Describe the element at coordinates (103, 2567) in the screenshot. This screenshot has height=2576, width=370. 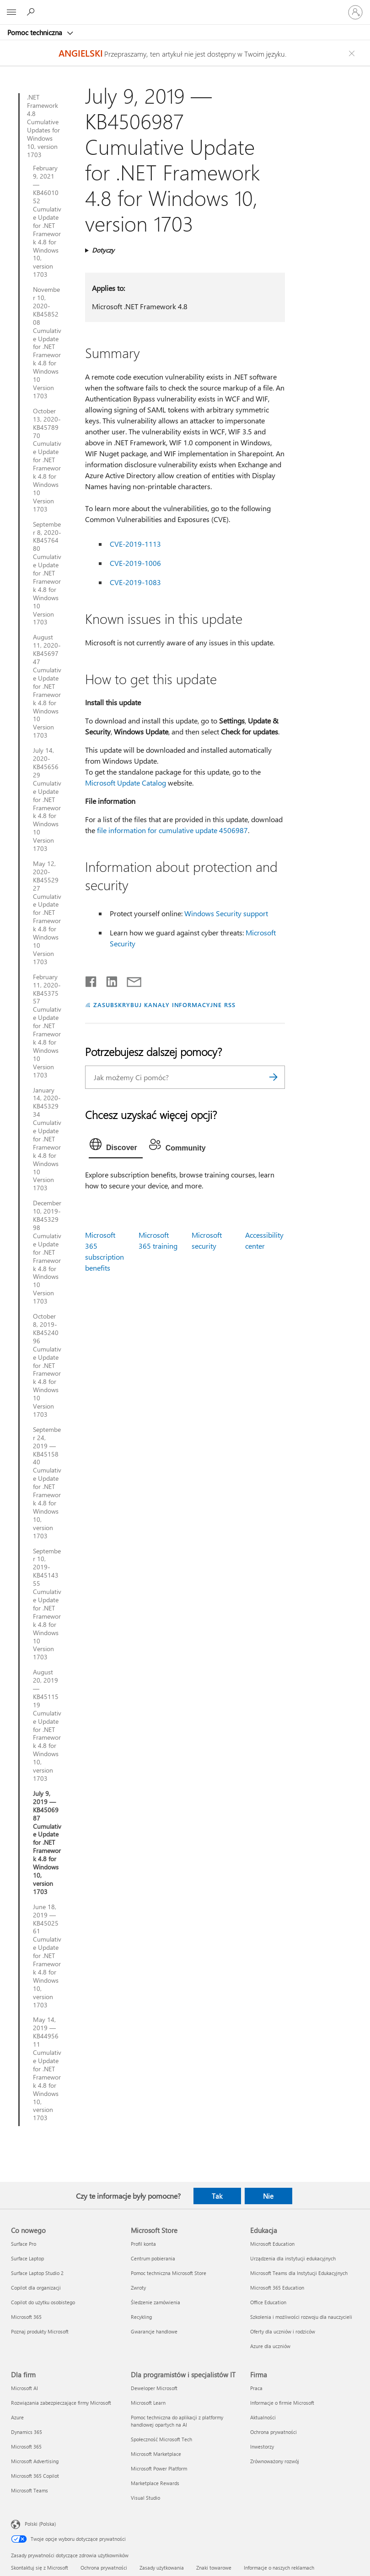
I see `Ochrona prywatności` at that location.